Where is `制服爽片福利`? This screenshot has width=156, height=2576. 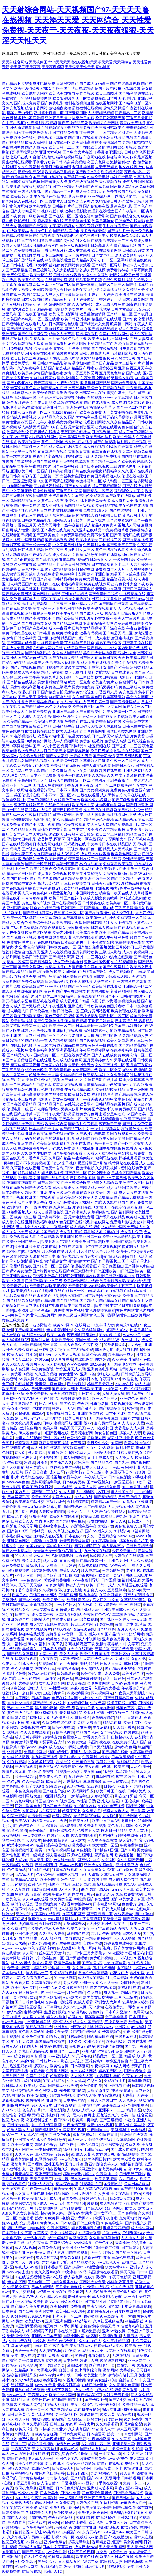 制服爽片福利 is located at coordinates (18, 2105).